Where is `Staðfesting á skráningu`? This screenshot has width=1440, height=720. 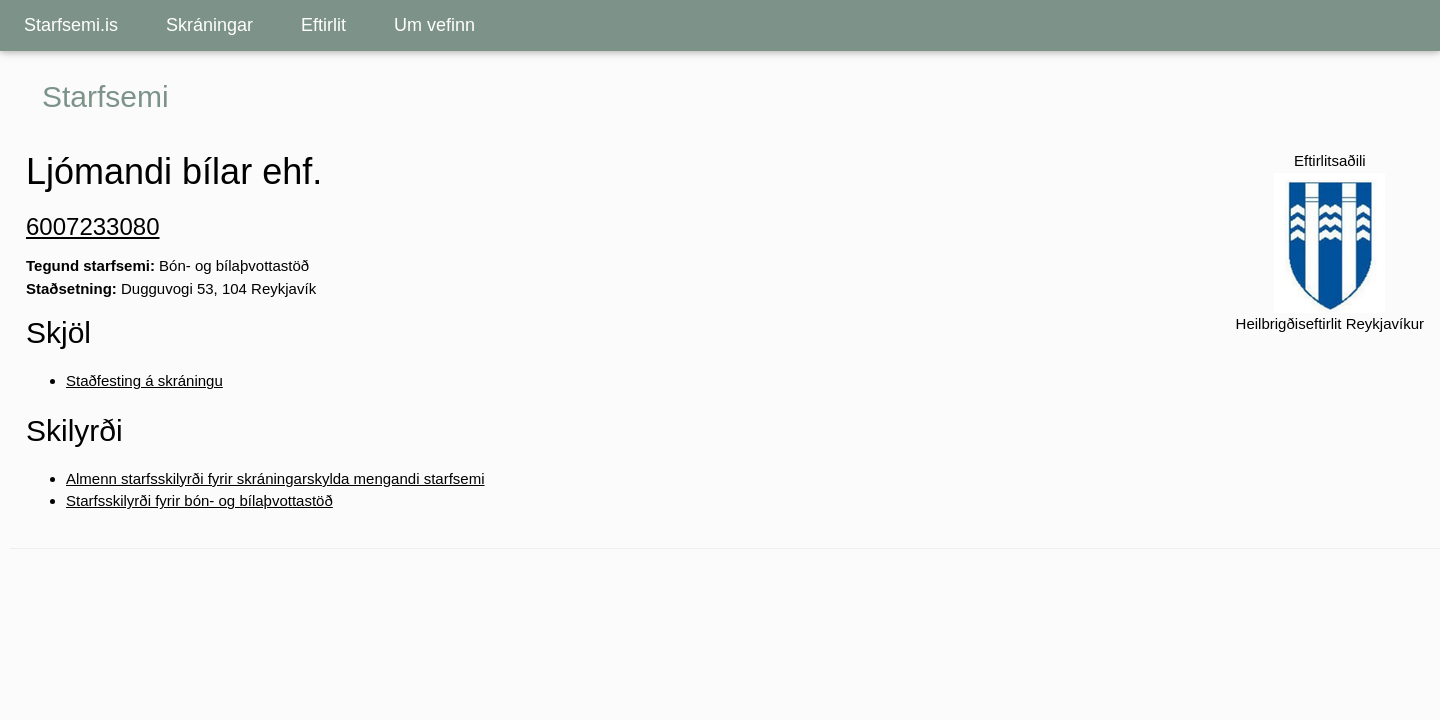
Staðfesting á skráningu is located at coordinates (144, 380).